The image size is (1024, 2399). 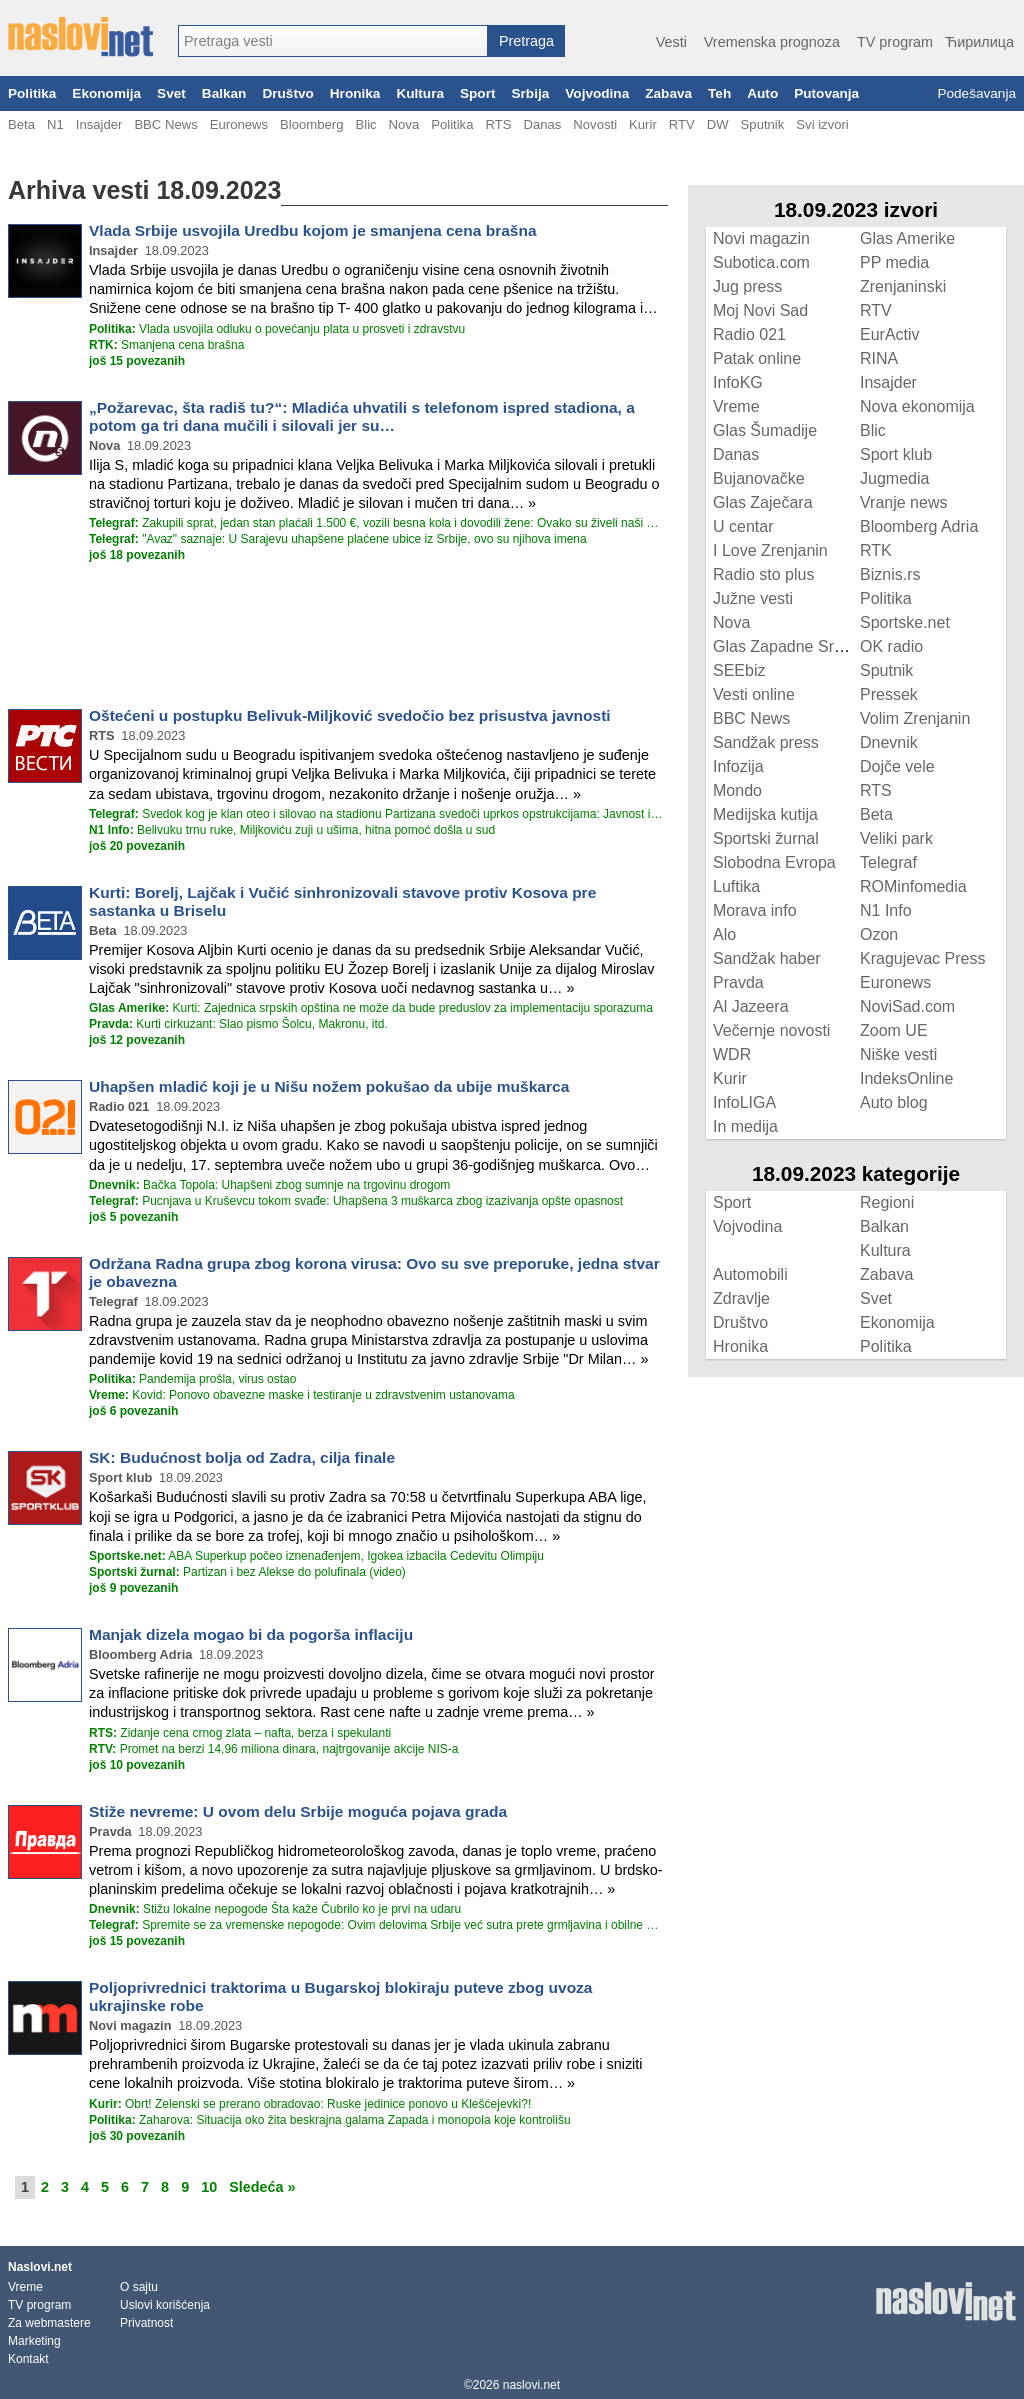 What do you see at coordinates (99, 124) in the screenshot?
I see `Insajder` at bounding box center [99, 124].